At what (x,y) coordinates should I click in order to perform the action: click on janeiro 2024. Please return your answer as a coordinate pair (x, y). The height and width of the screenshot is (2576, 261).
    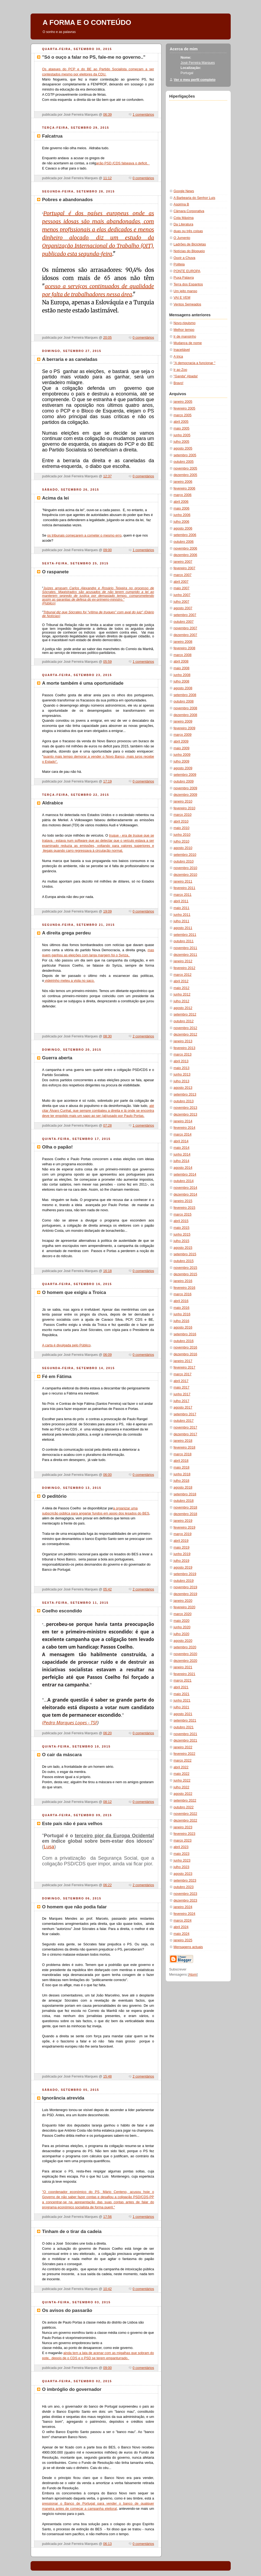
    Looking at the image, I should click on (183, 1907).